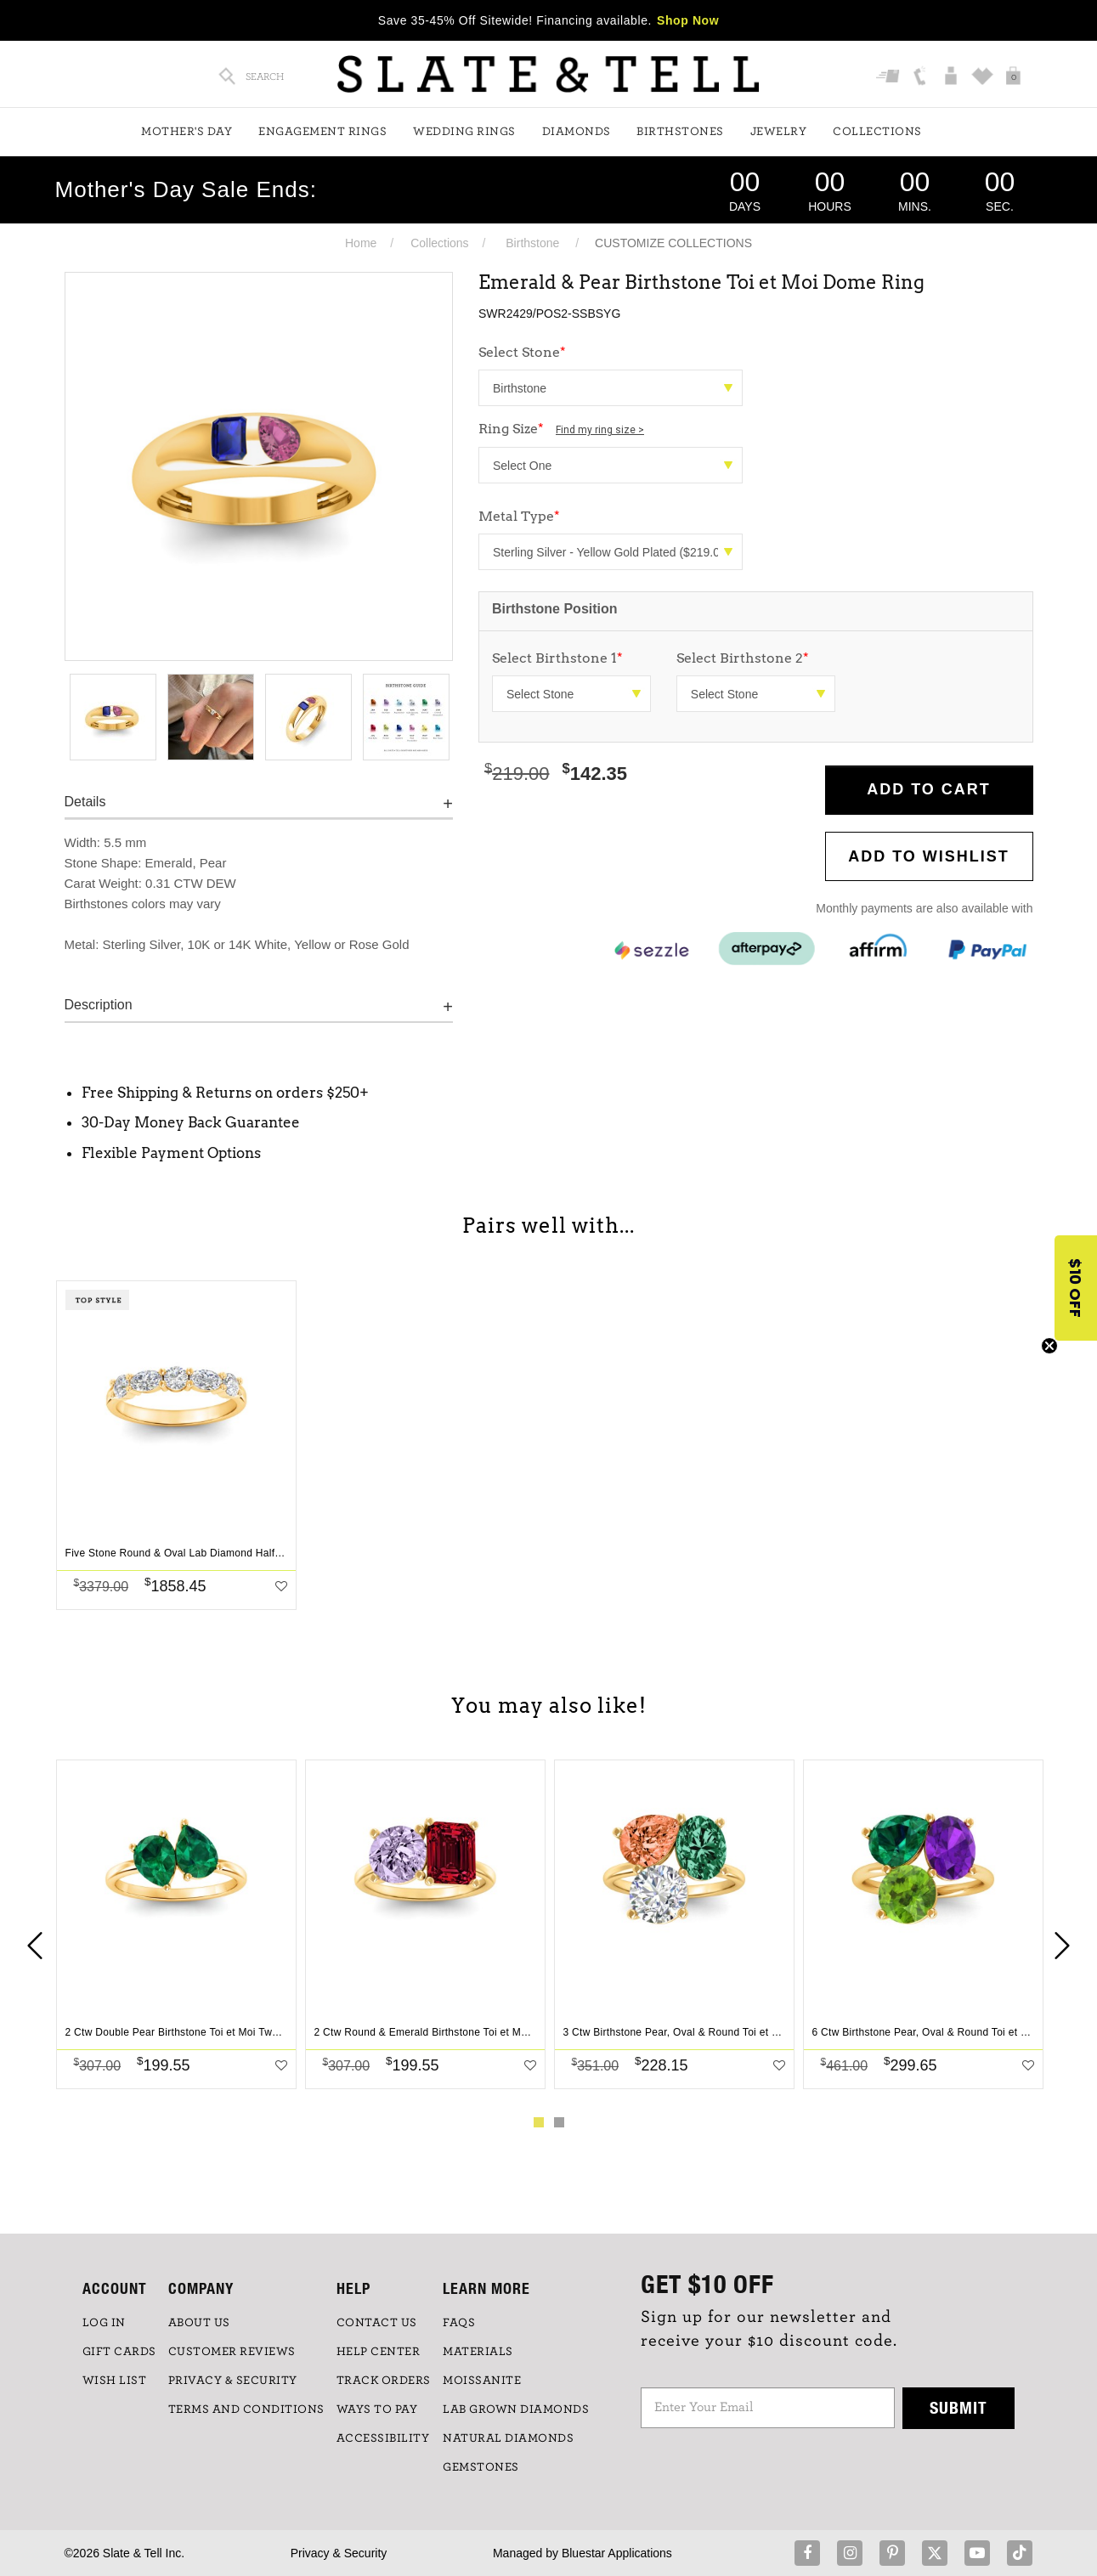 Image resolution: width=1097 pixels, height=2576 pixels. What do you see at coordinates (688, 20) in the screenshot?
I see `Shop Now` at bounding box center [688, 20].